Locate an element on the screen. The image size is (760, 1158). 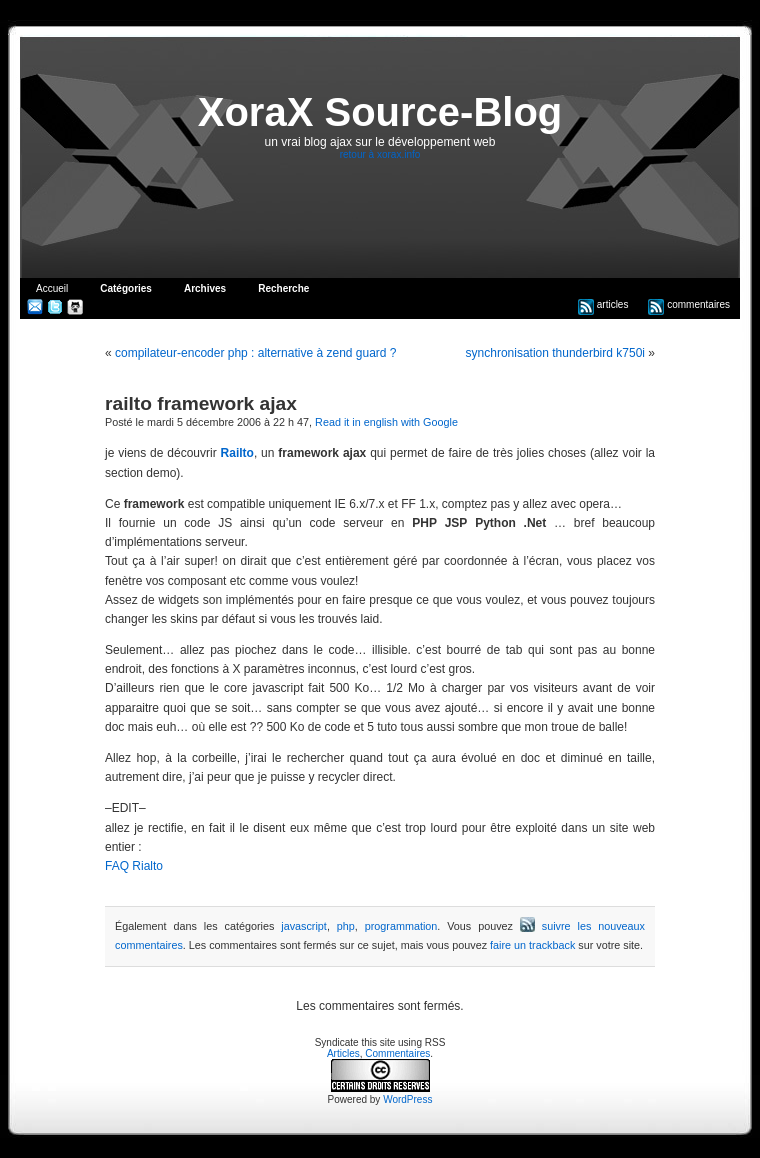
Commentaires is located at coordinates (397, 1053).